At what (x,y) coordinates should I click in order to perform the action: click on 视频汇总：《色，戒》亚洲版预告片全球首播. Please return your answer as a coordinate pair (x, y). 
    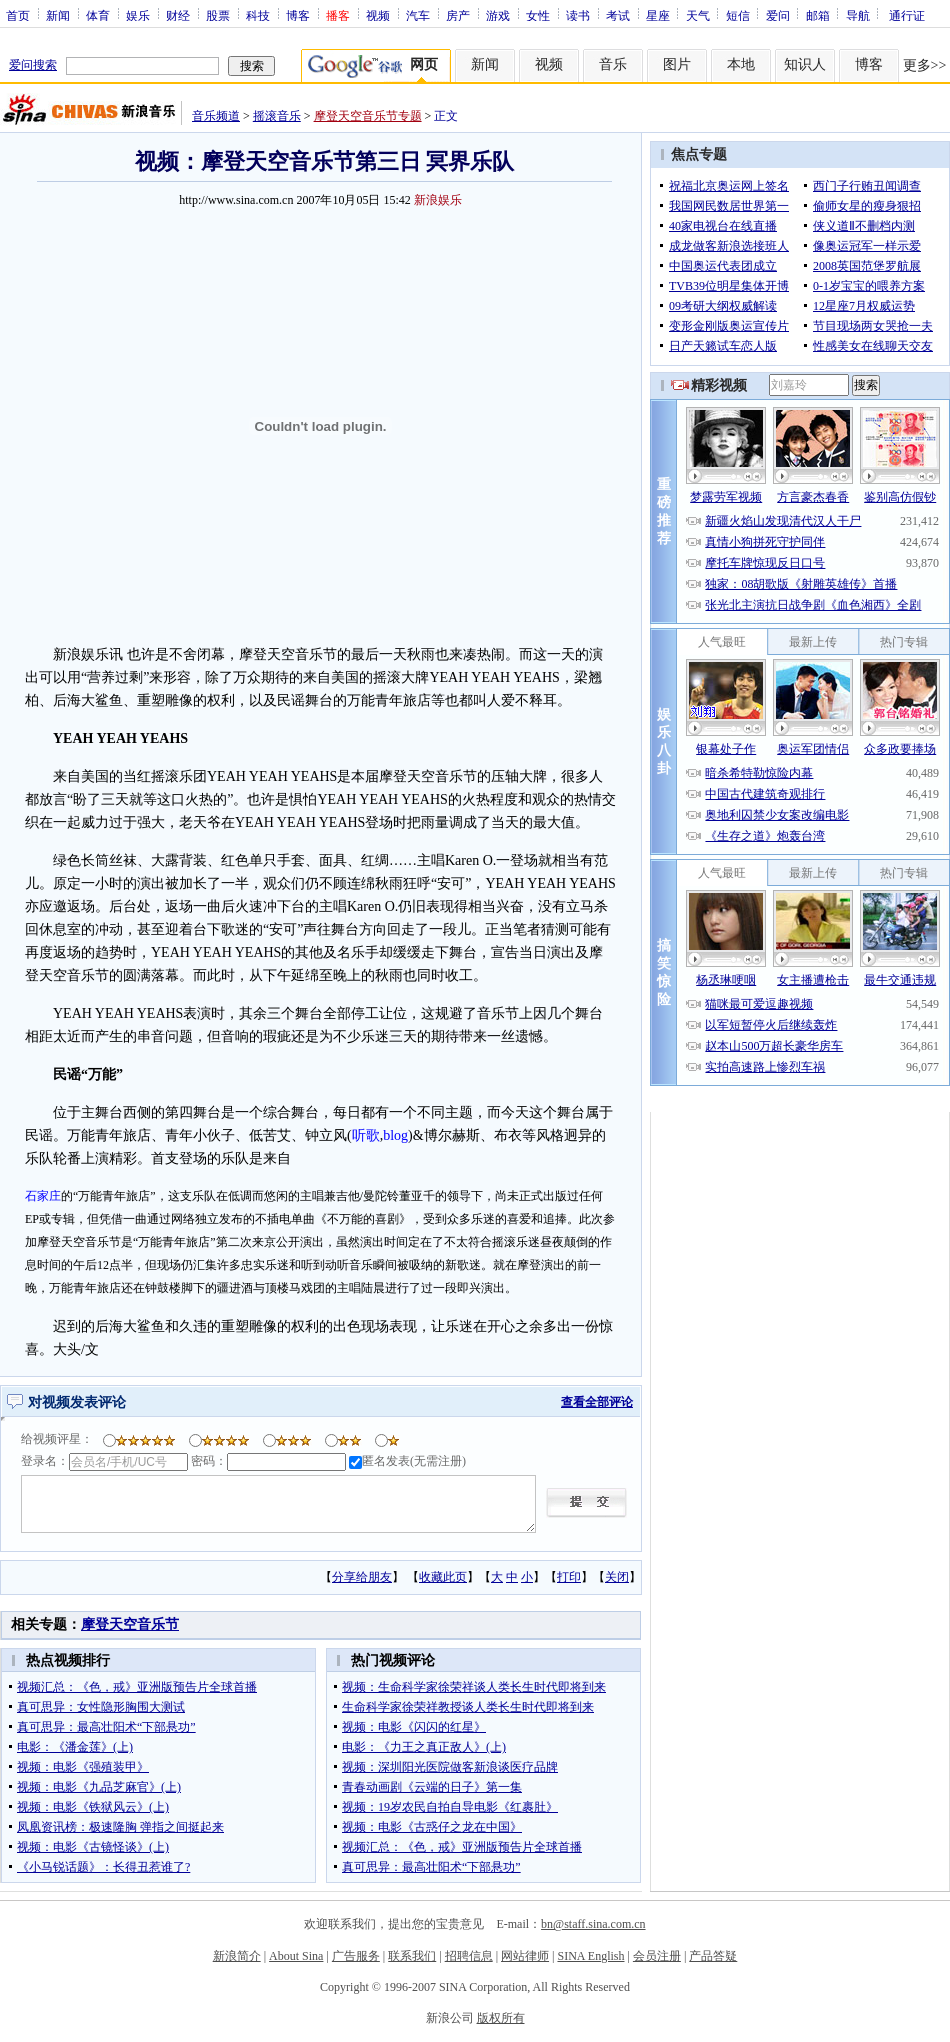
    Looking at the image, I should click on (137, 1687).